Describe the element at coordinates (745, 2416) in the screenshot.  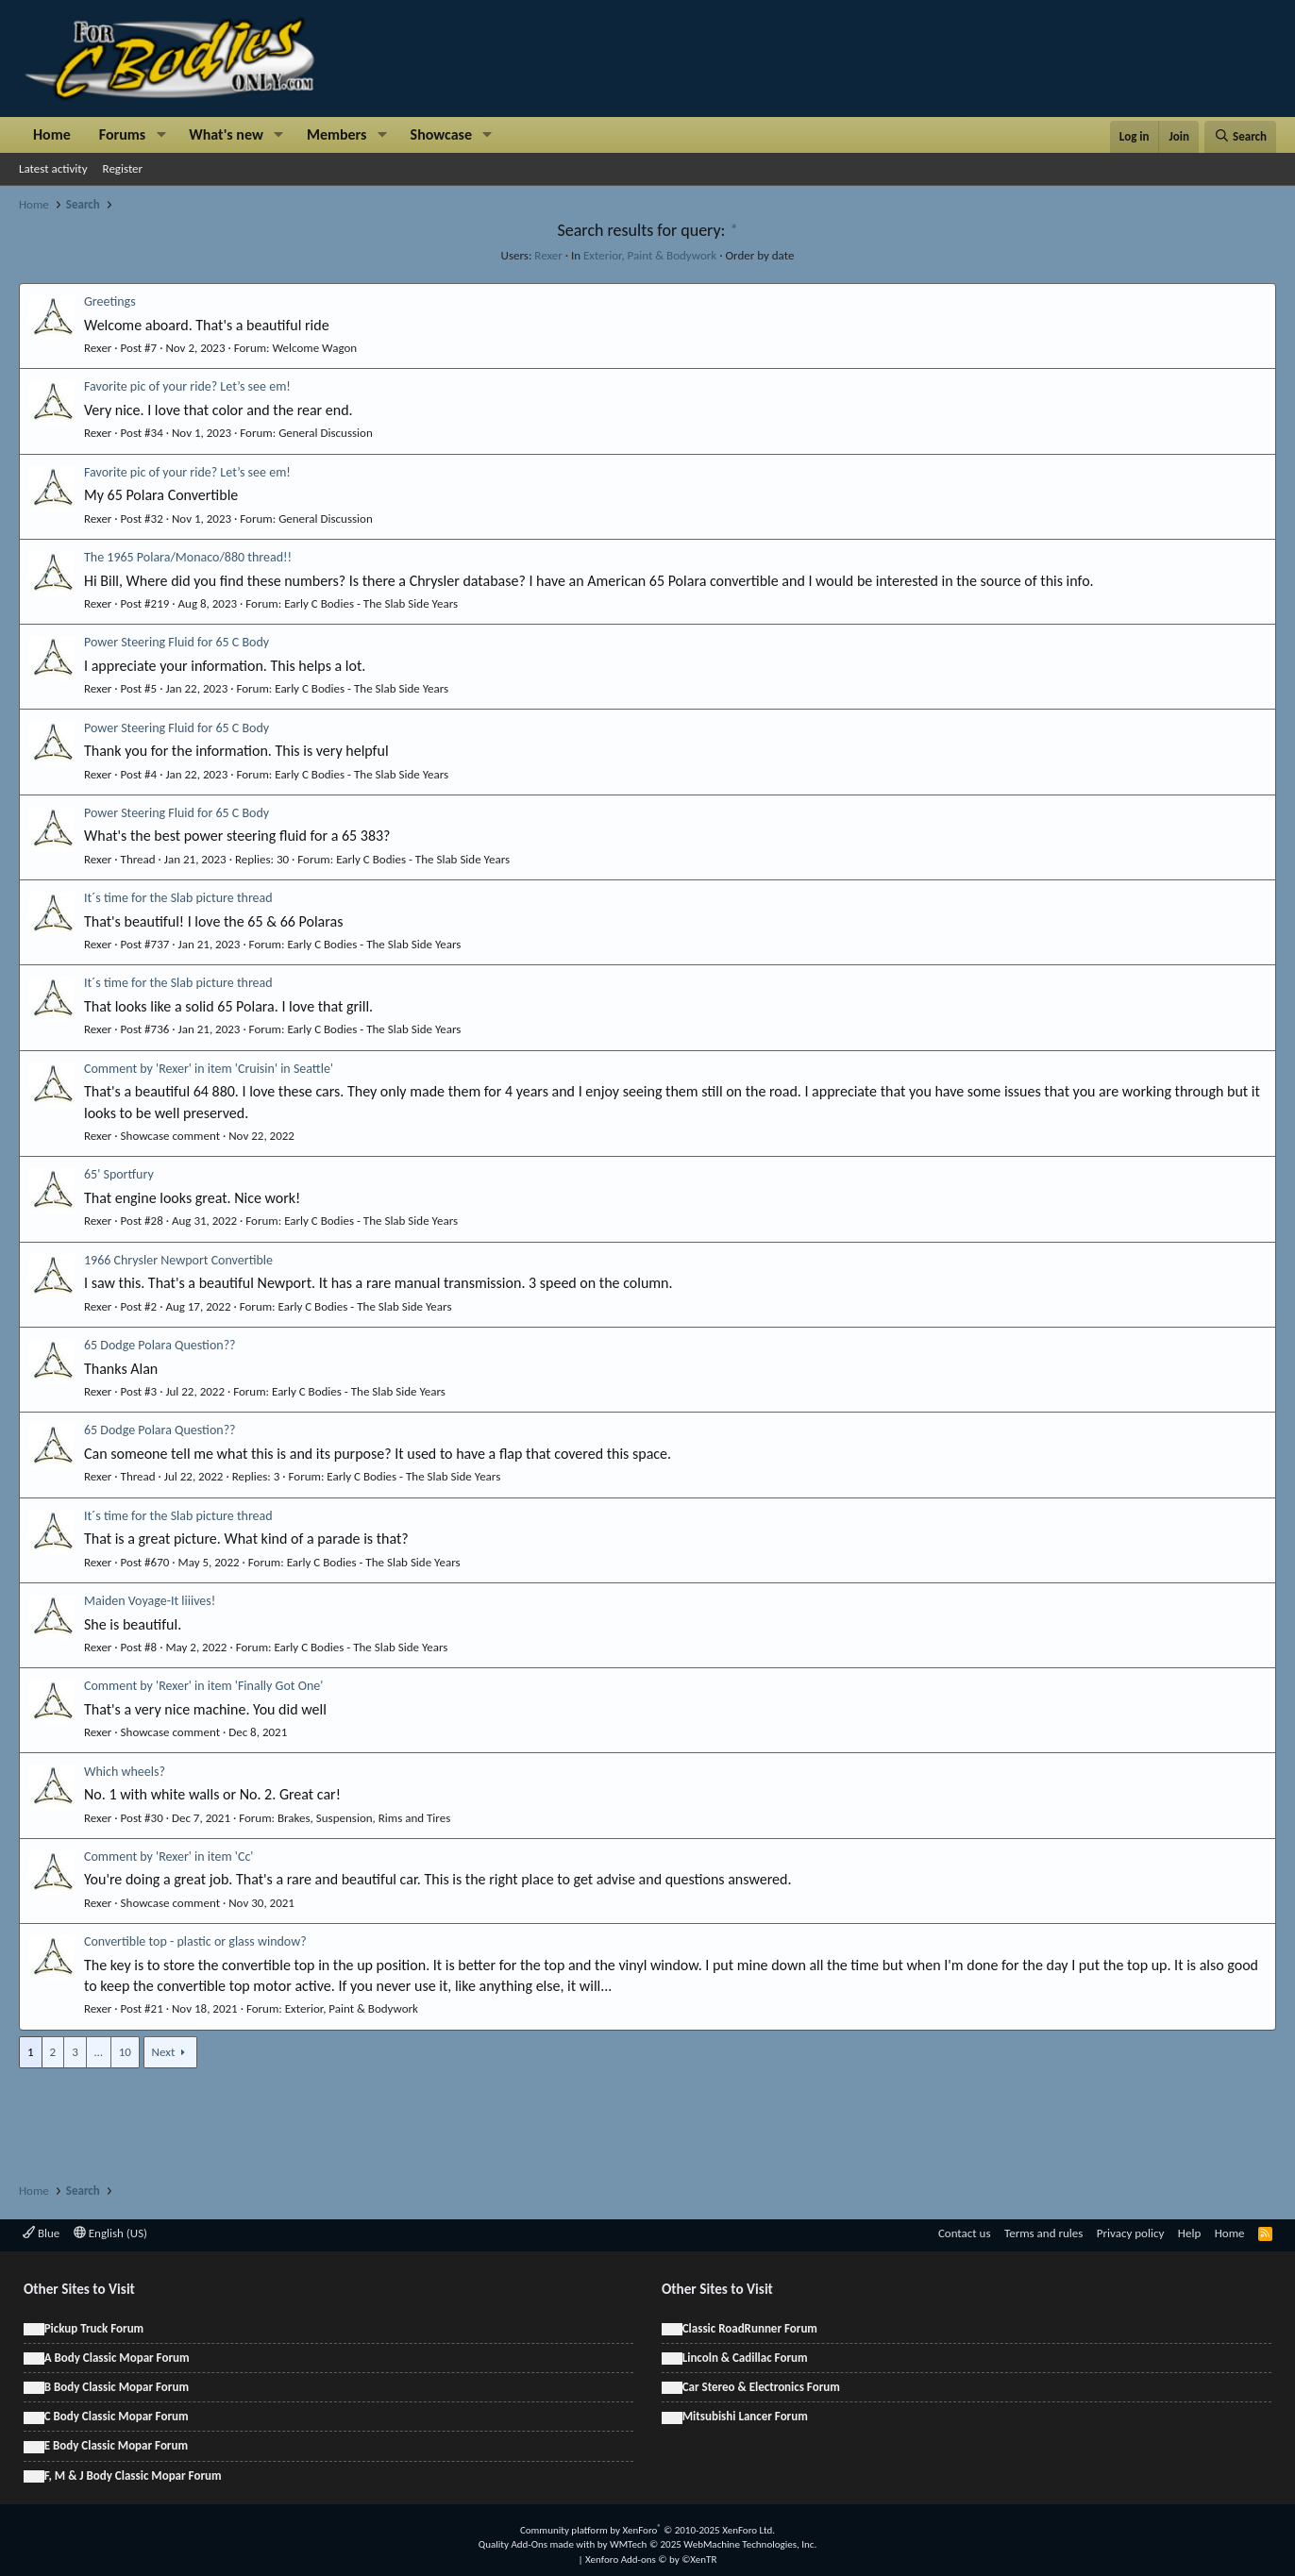
I see `Mitsubishi Lancer Forum` at that location.